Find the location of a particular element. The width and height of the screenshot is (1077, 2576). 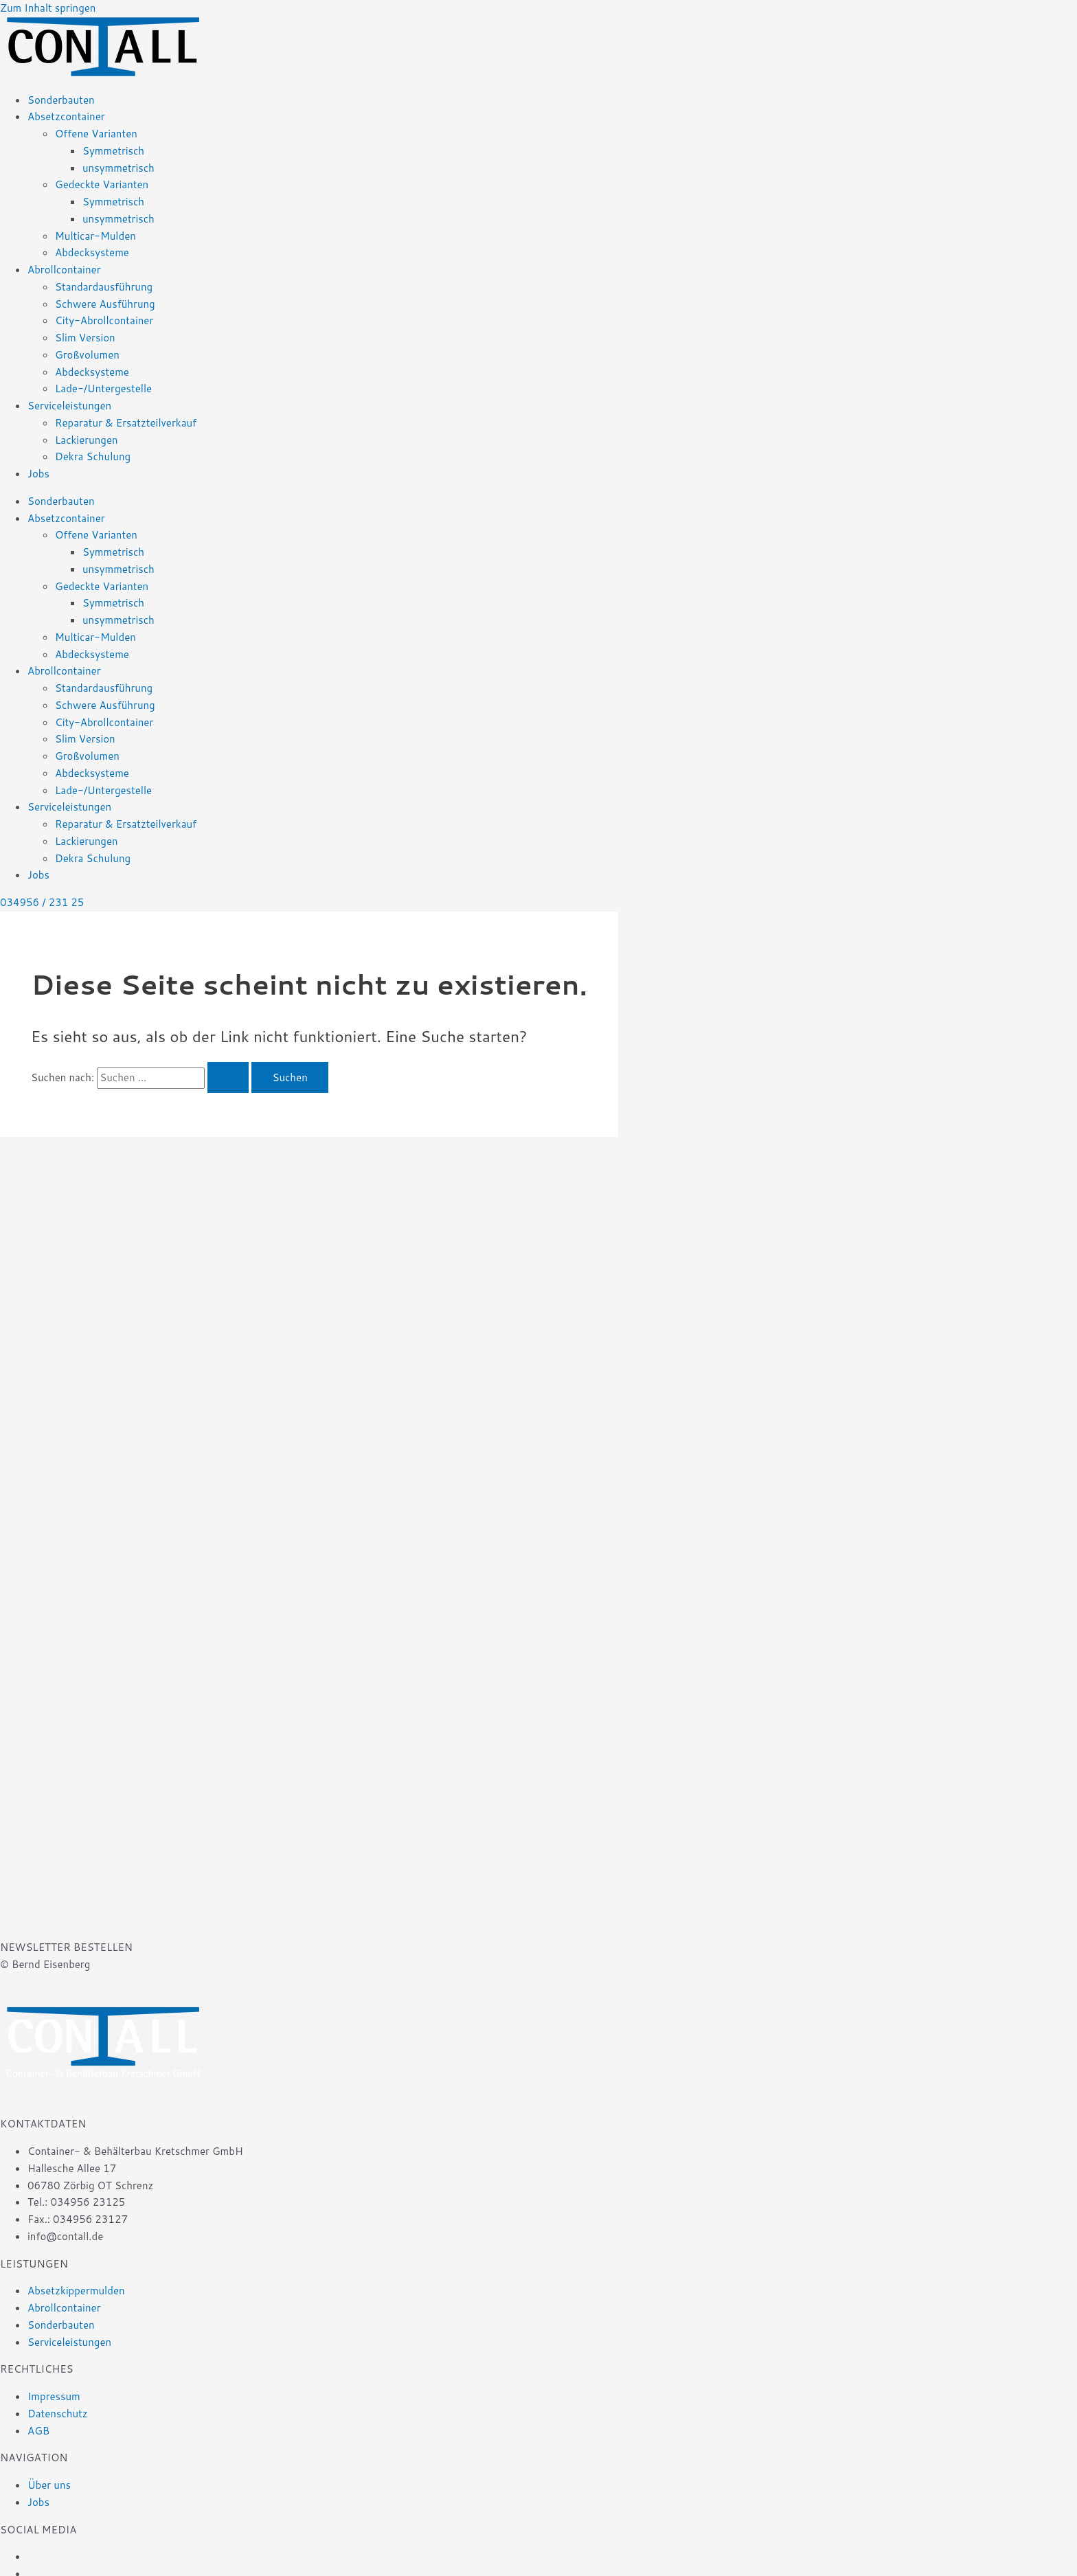

Reparatur & Ersatzteilverkauf is located at coordinates (125, 423).